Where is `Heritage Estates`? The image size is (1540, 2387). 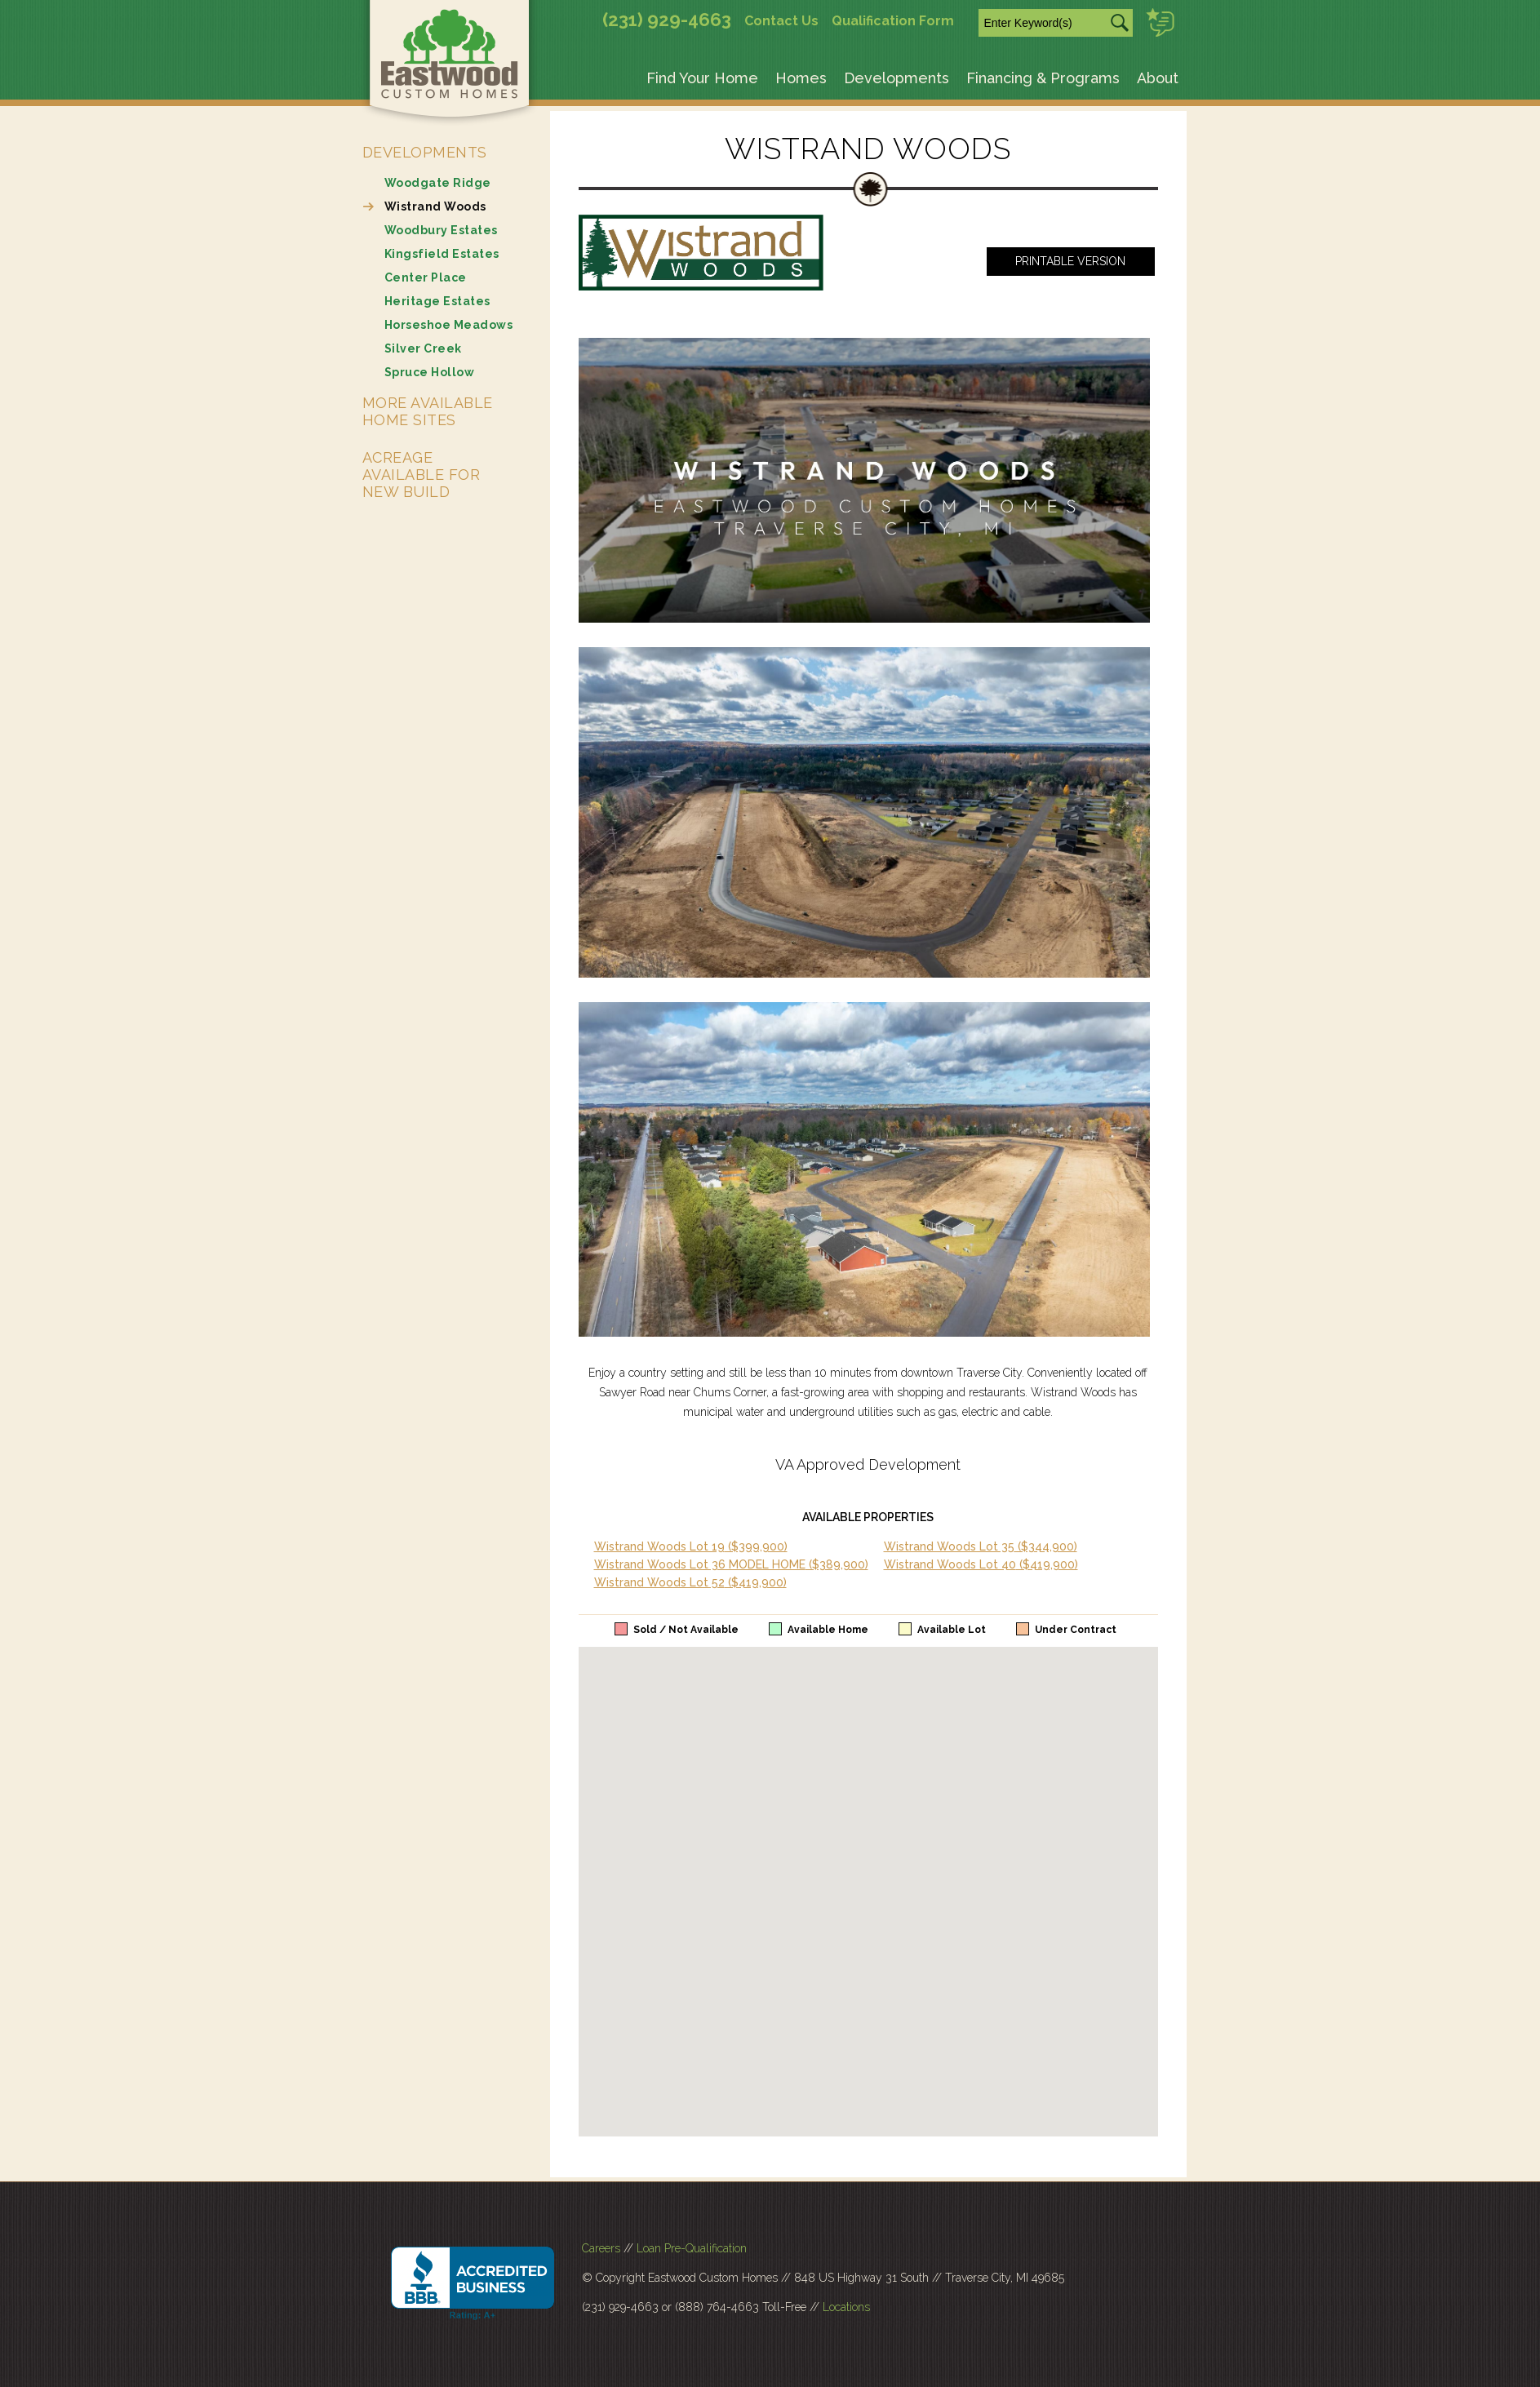 Heritage Estates is located at coordinates (437, 301).